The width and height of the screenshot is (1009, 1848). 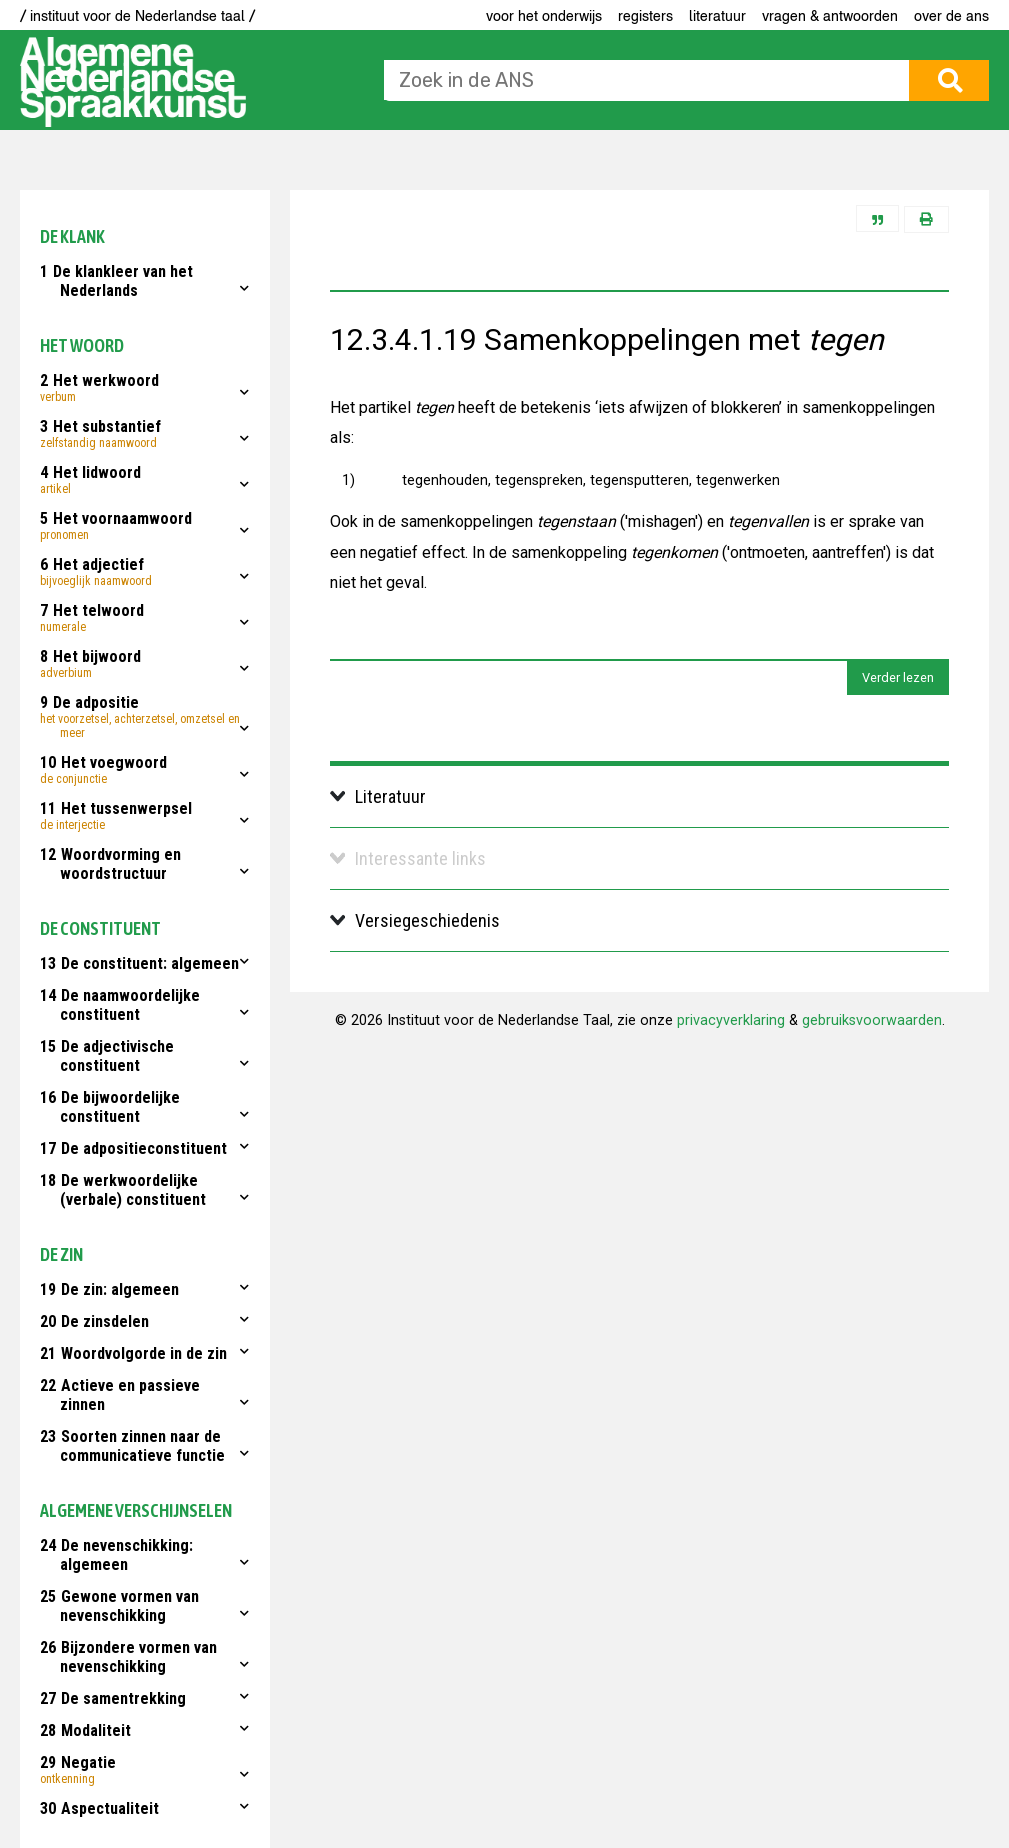 I want to click on Registers, so click(x=645, y=16).